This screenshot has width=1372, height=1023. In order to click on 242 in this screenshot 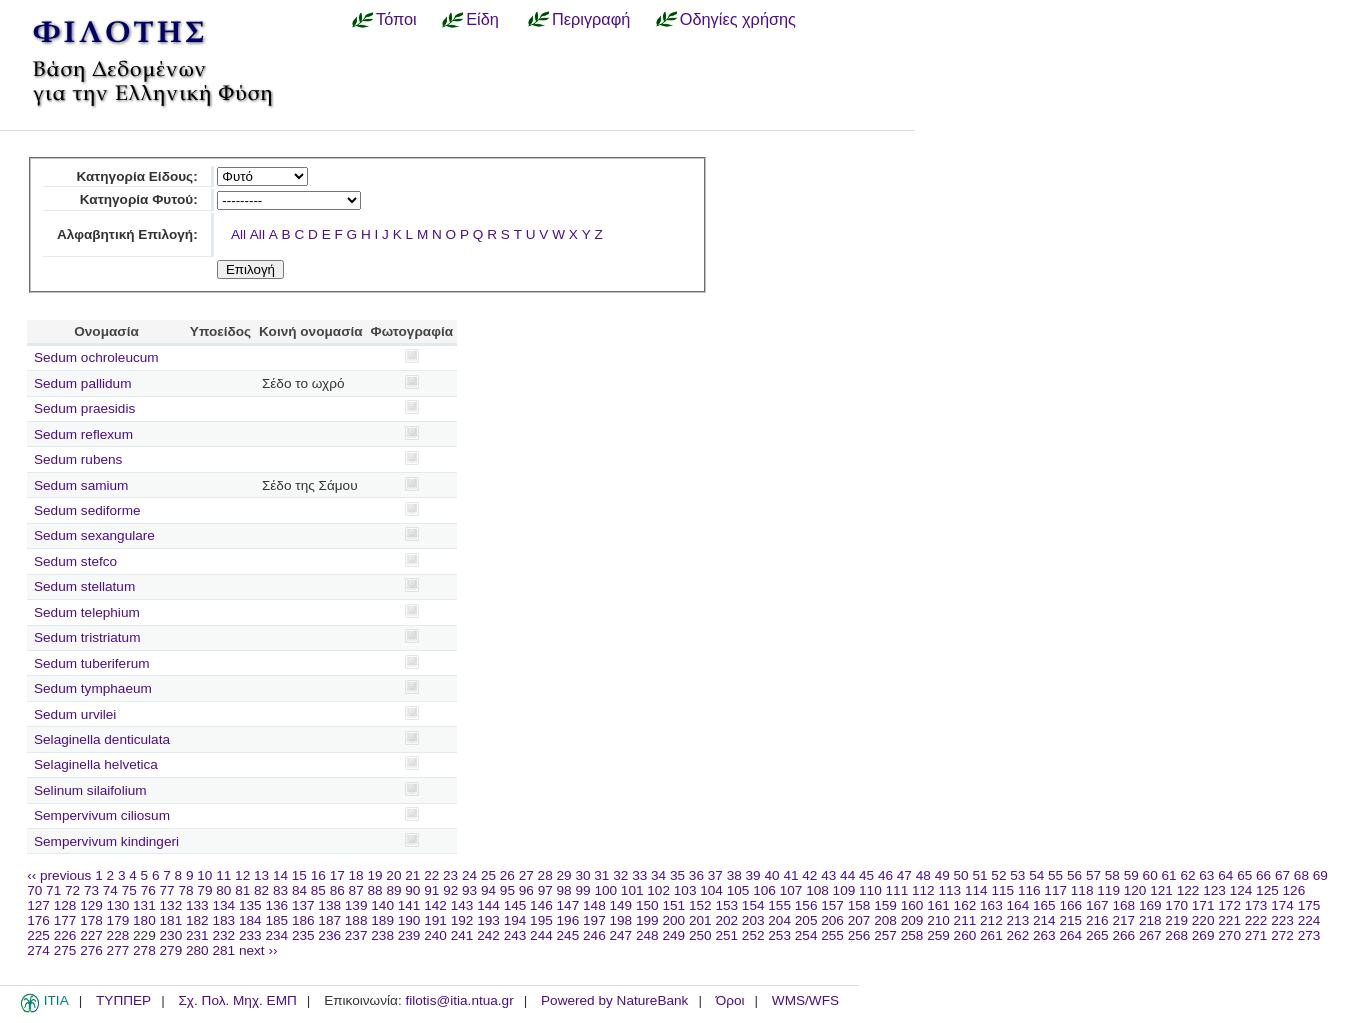, I will do `click(488, 935)`.